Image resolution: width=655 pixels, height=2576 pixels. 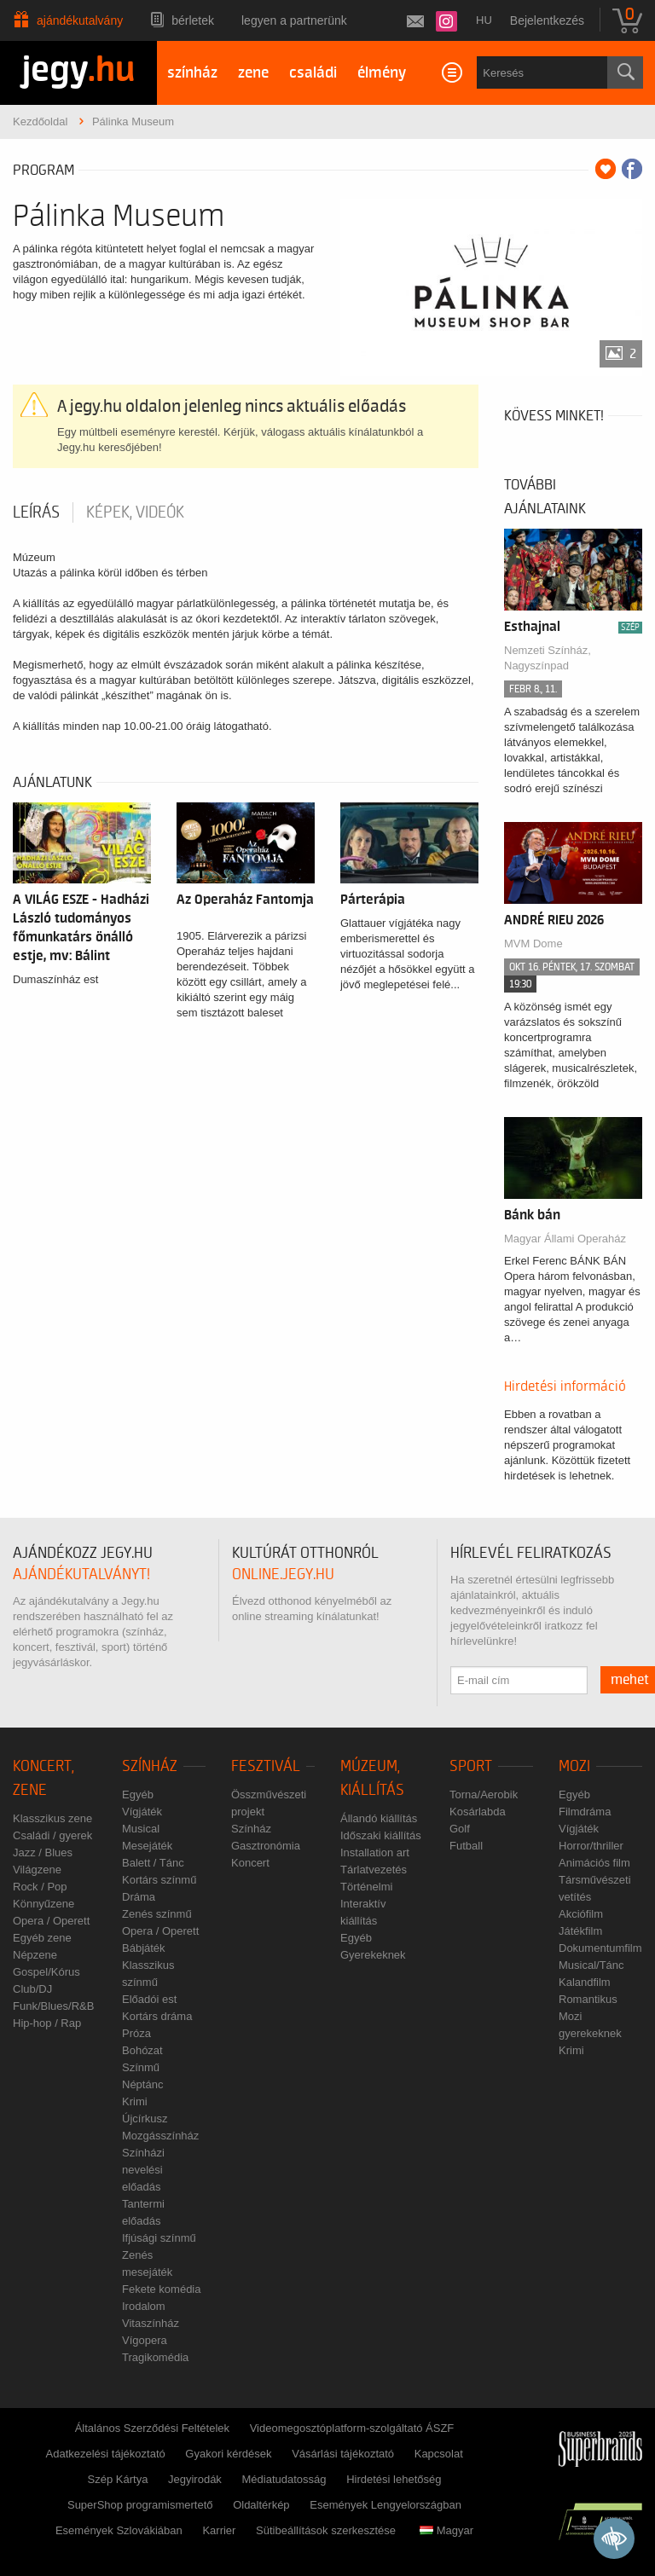 What do you see at coordinates (378, 1818) in the screenshot?
I see `Állandó kiállítás` at bounding box center [378, 1818].